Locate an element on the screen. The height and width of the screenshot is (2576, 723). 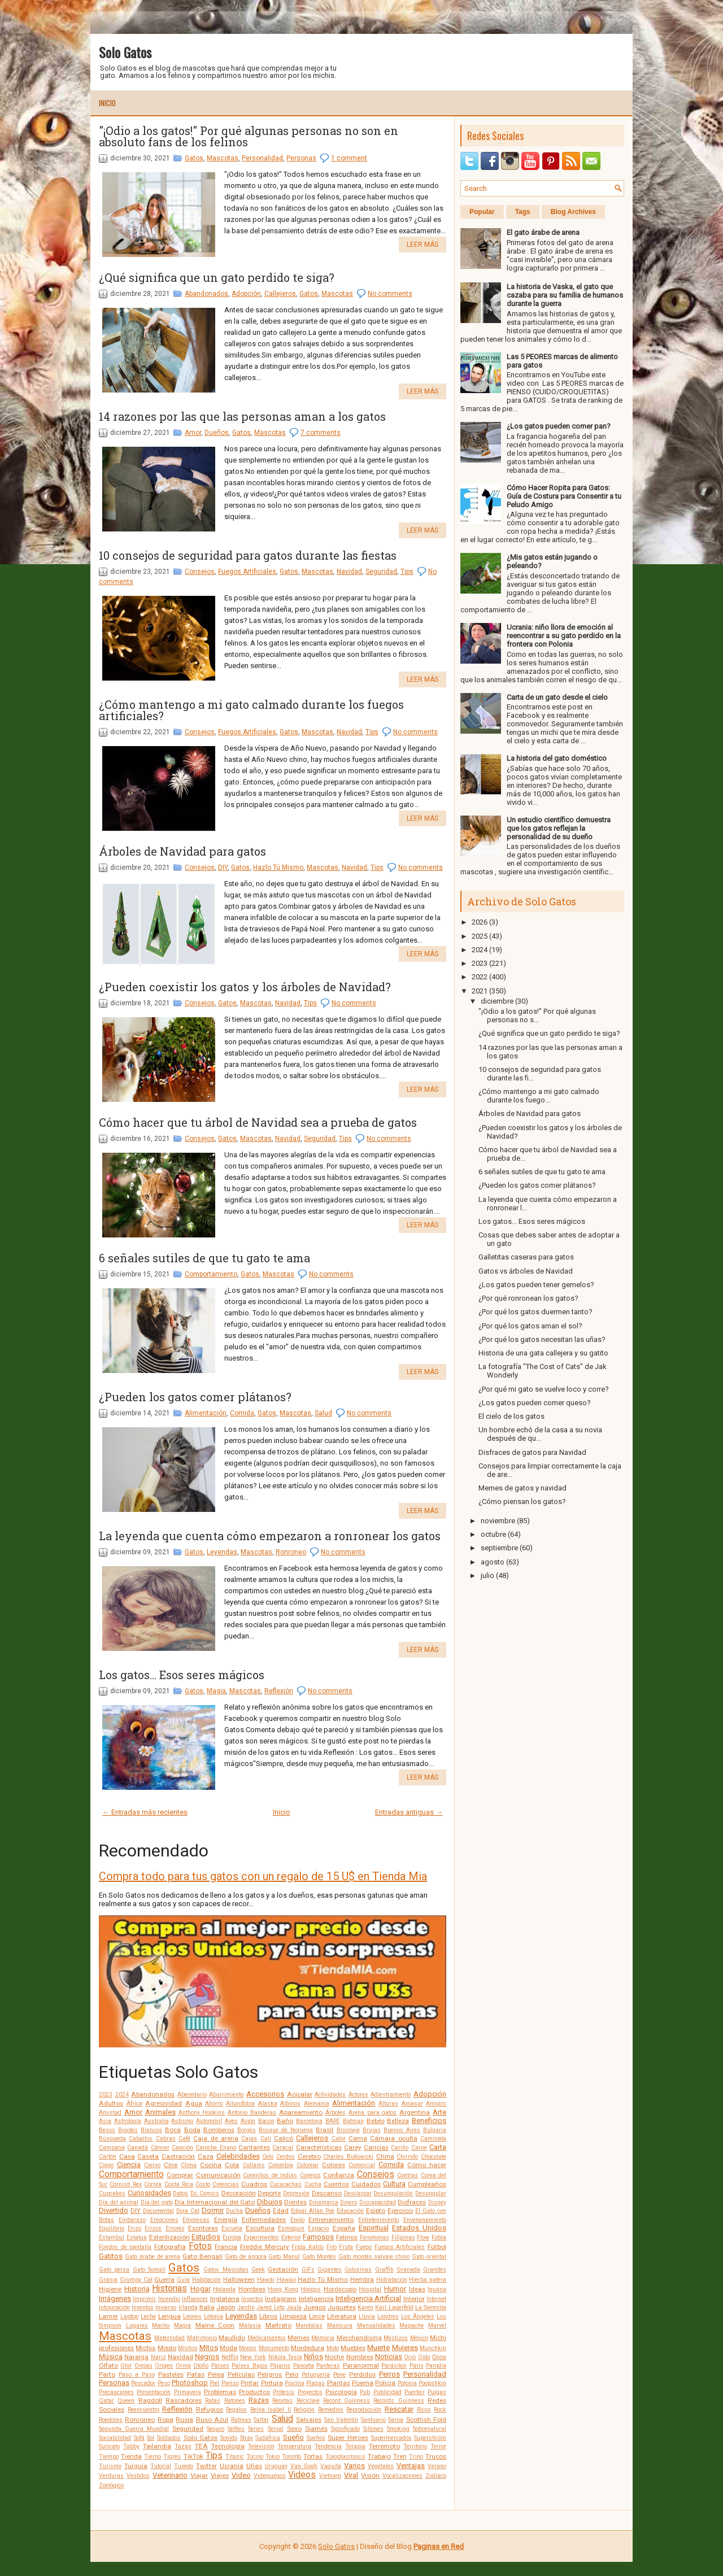
Moda is located at coordinates (228, 2348).